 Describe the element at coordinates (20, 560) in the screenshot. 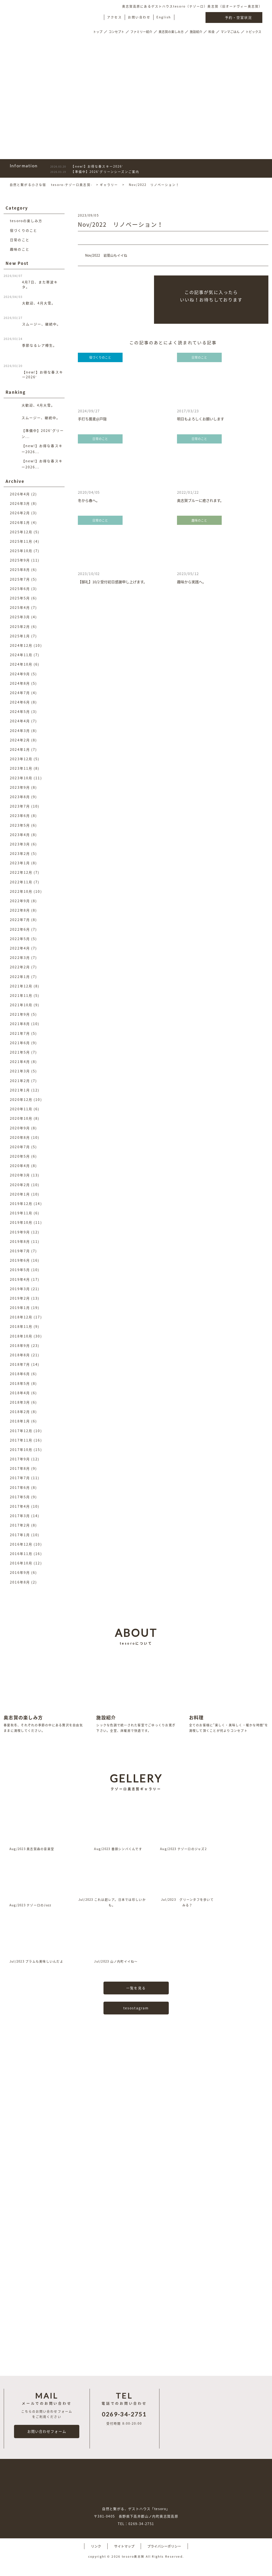

I see `2025年9月` at that location.